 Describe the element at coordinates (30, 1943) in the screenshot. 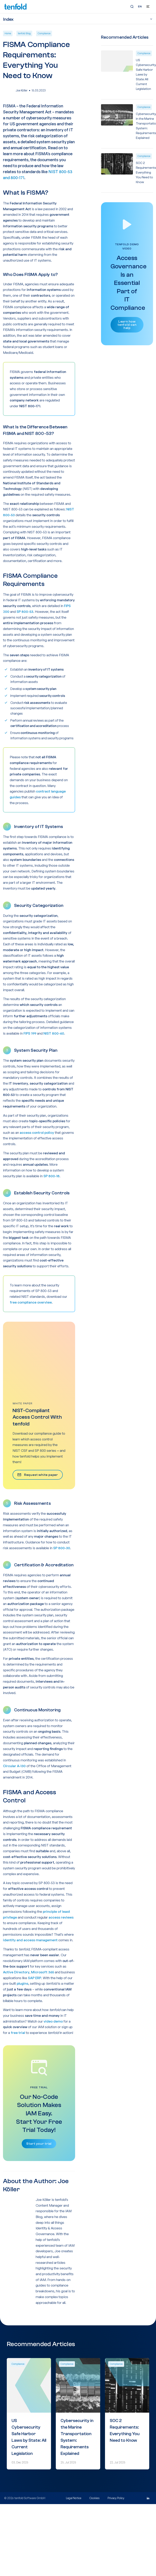

I see `identity and access management` at that location.